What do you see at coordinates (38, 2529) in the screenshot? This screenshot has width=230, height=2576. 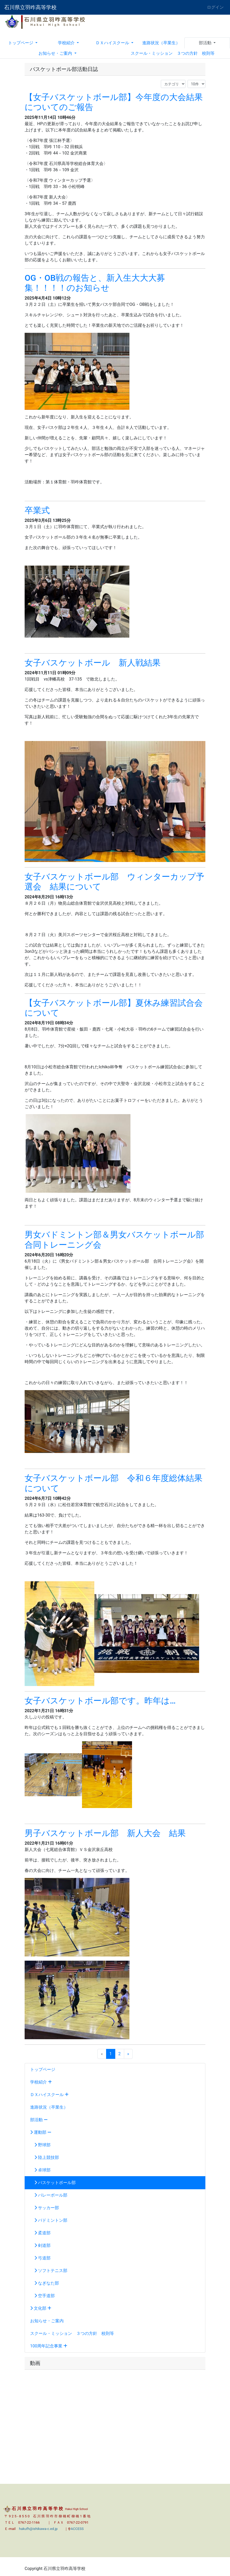 I see `hakufh@ishikawa-c.ed.jp` at bounding box center [38, 2529].